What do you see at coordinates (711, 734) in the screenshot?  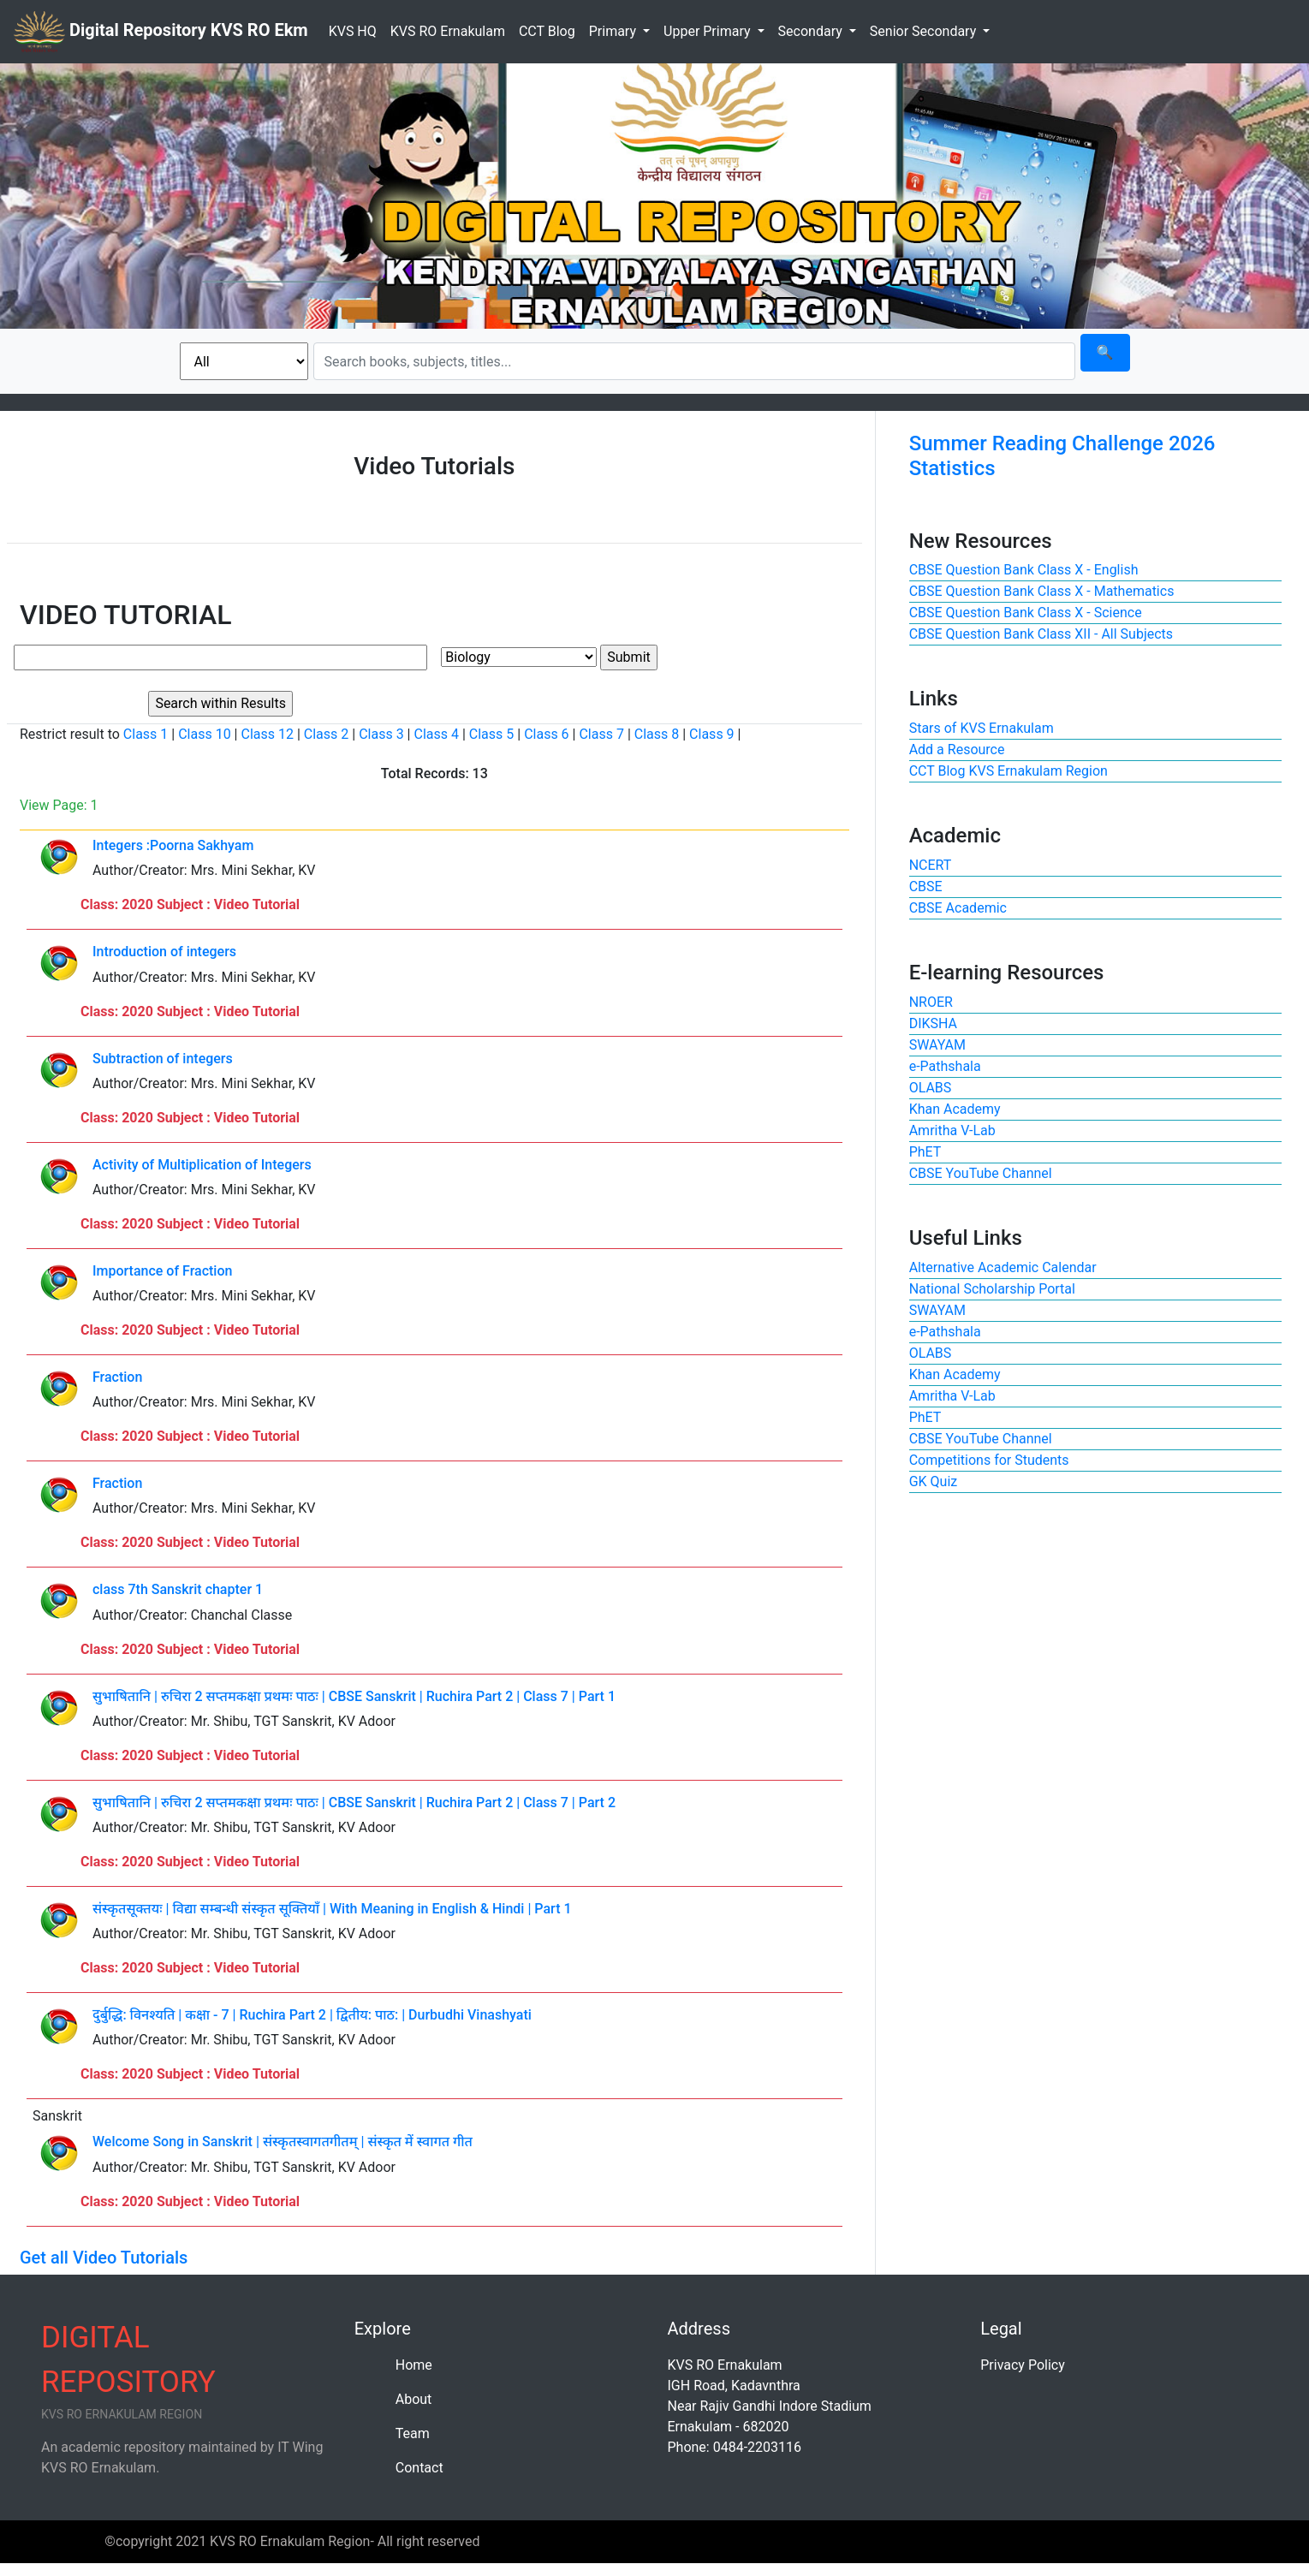 I see `Class 9` at bounding box center [711, 734].